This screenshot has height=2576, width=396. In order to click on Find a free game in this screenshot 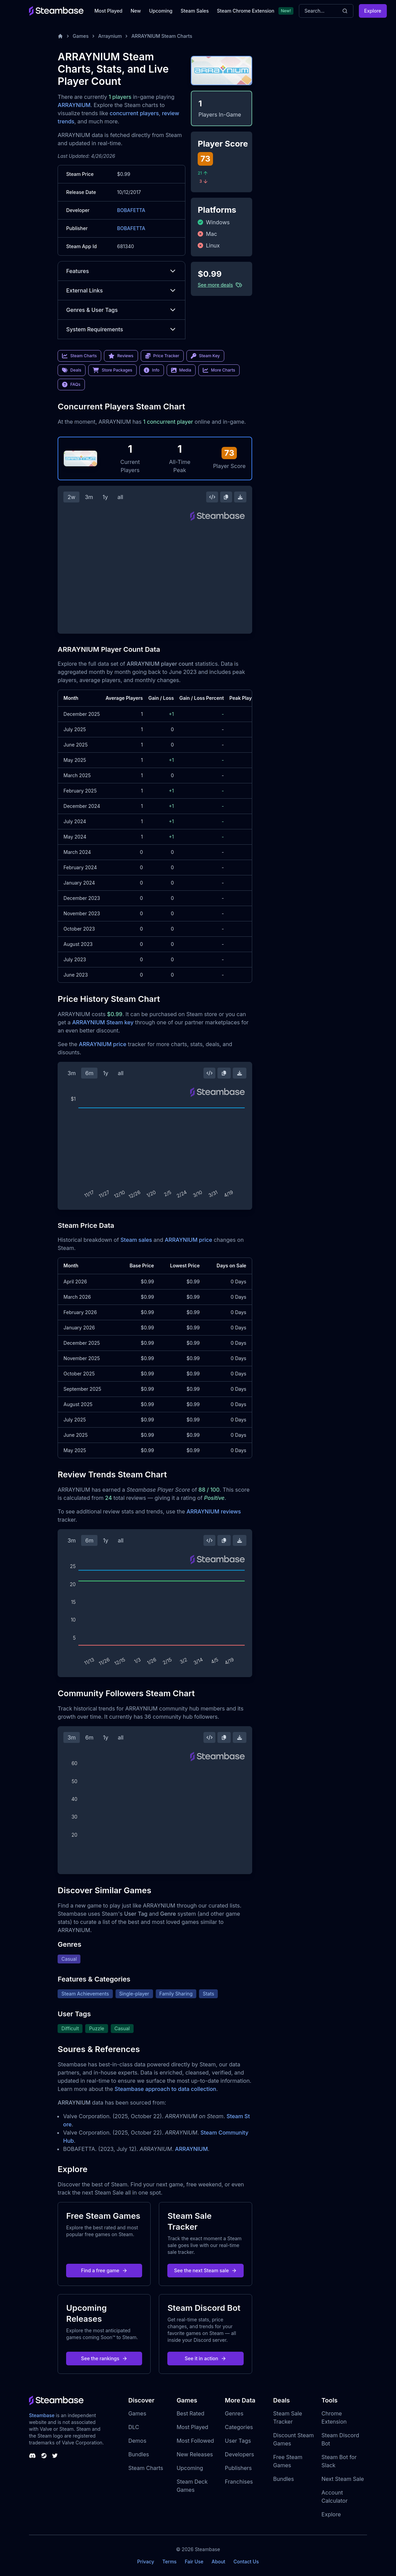, I will do `click(104, 2270)`.